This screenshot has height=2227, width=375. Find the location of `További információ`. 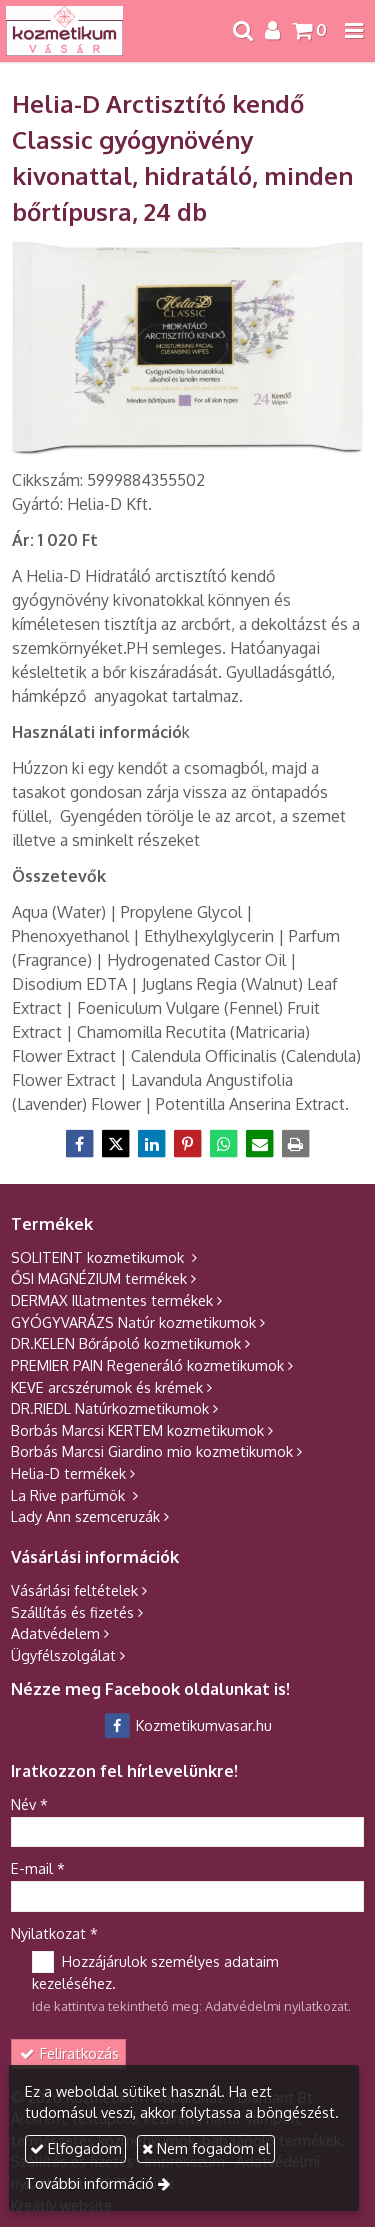

További információ is located at coordinates (89, 2183).